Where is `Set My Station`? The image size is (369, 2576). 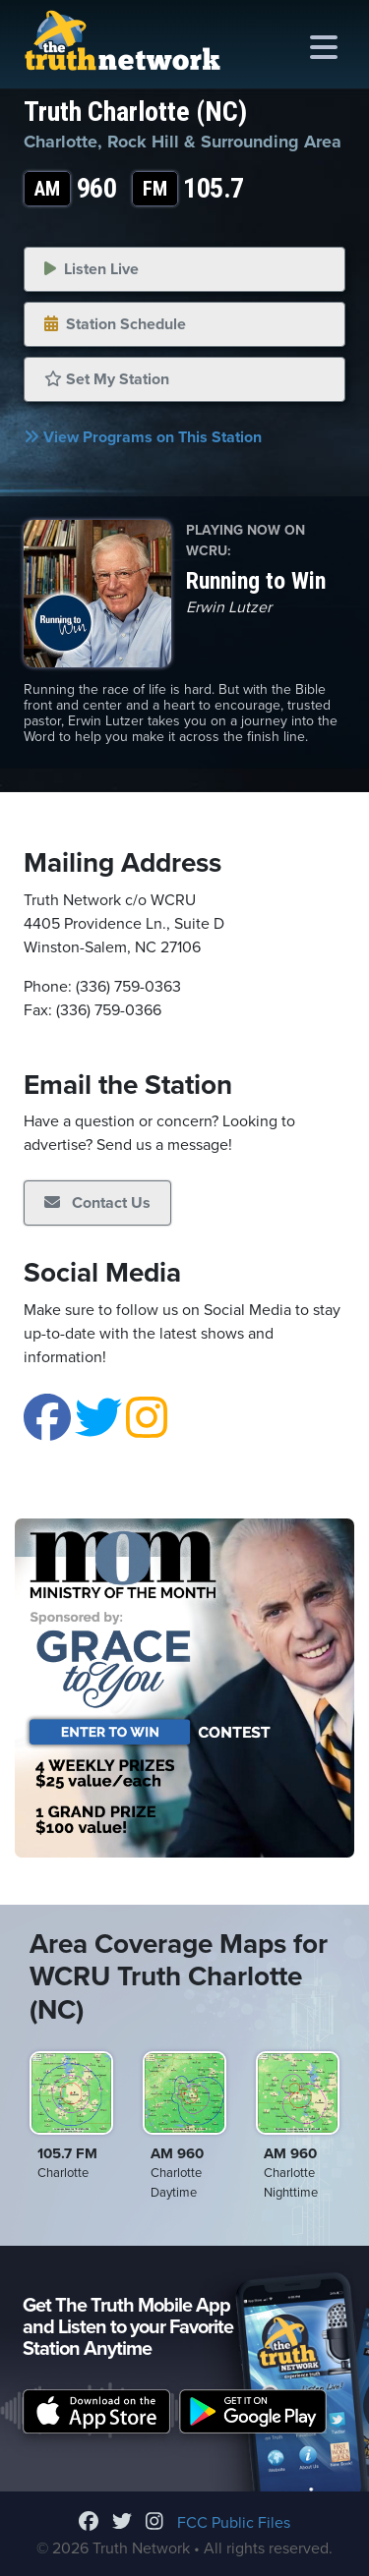
Set My Station is located at coordinates (106, 379).